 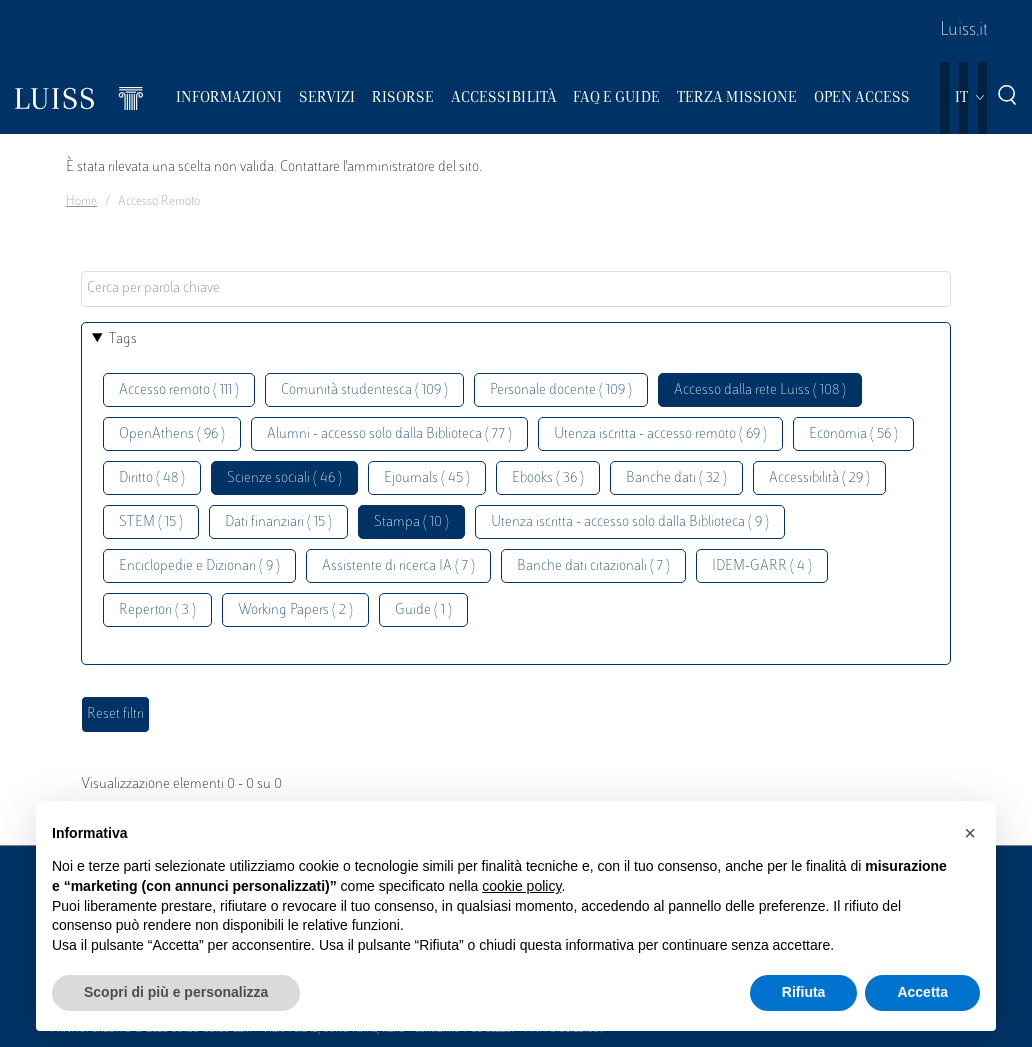 I want to click on Utenza iscritta - accesso solo dalla Biblioteca ( 9 ), so click(x=630, y=522).